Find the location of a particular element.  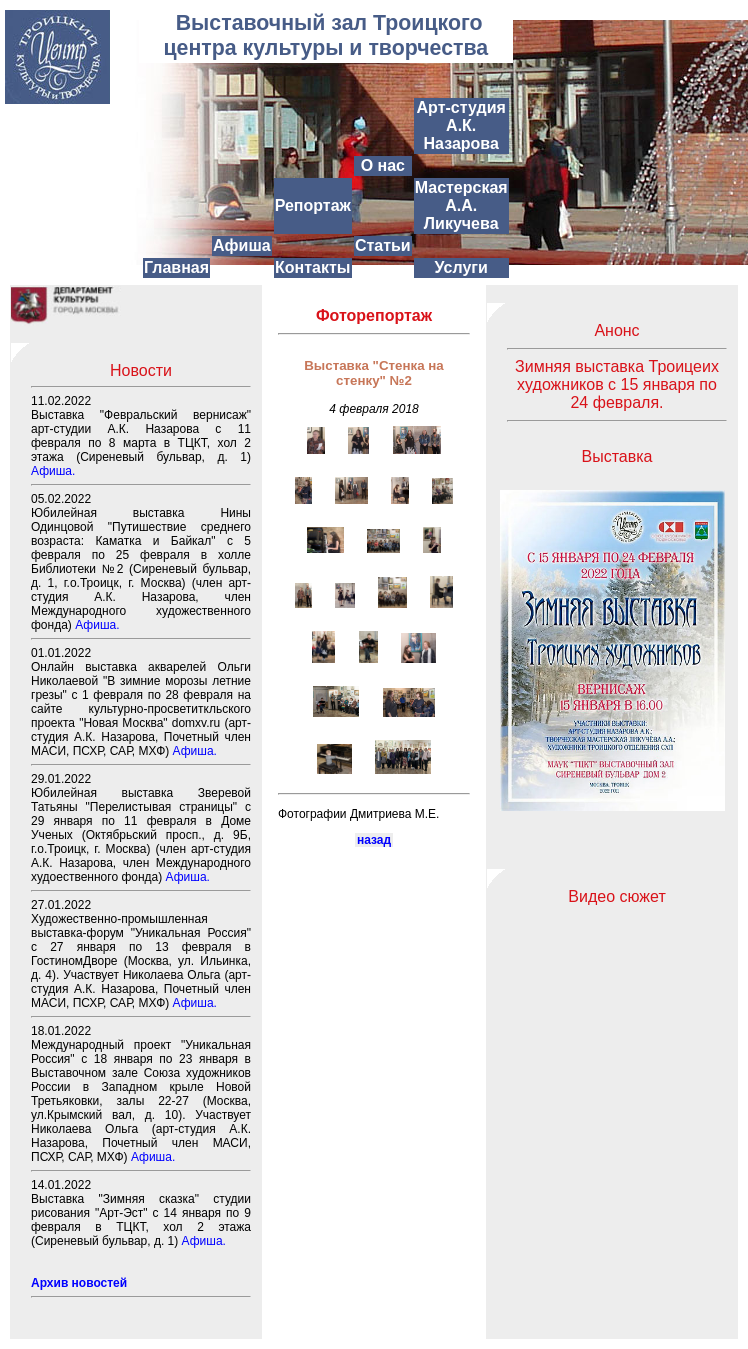

Афиша. is located at coordinates (53, 471).